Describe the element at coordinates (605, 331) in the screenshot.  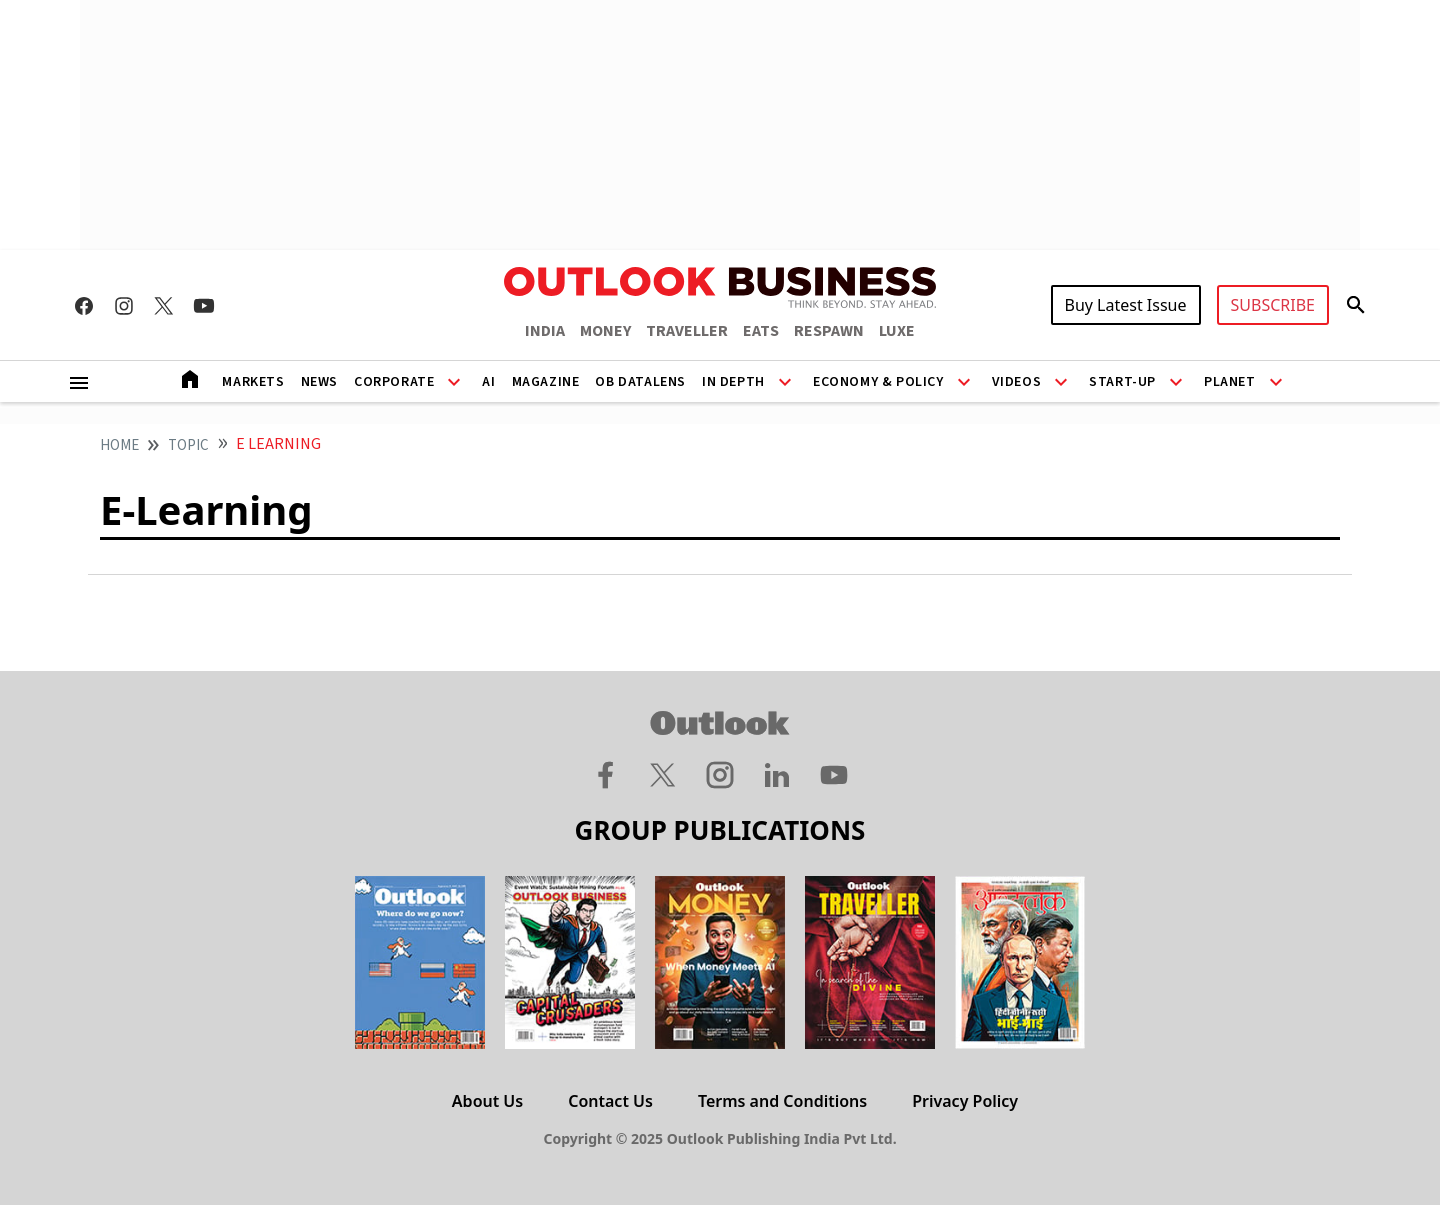
I see `MONEY [OUTLOOK MONEY]` at that location.